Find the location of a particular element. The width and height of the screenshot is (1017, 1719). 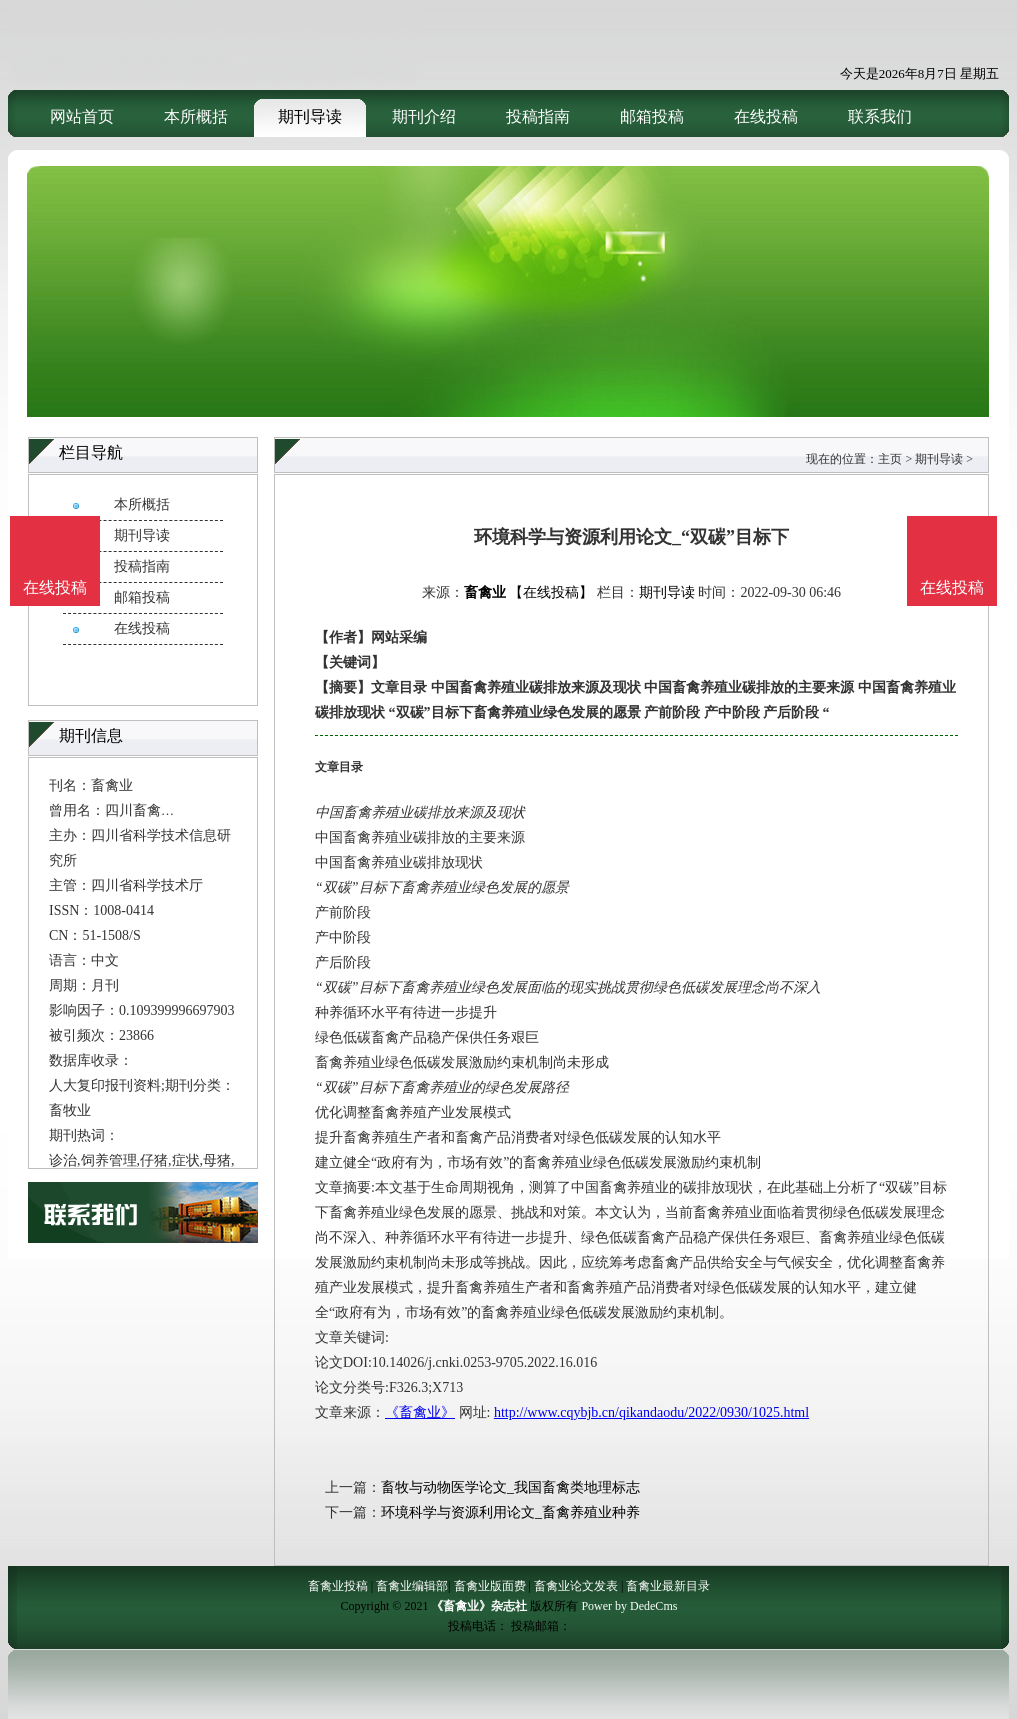

在线投稿 is located at coordinates (766, 116).